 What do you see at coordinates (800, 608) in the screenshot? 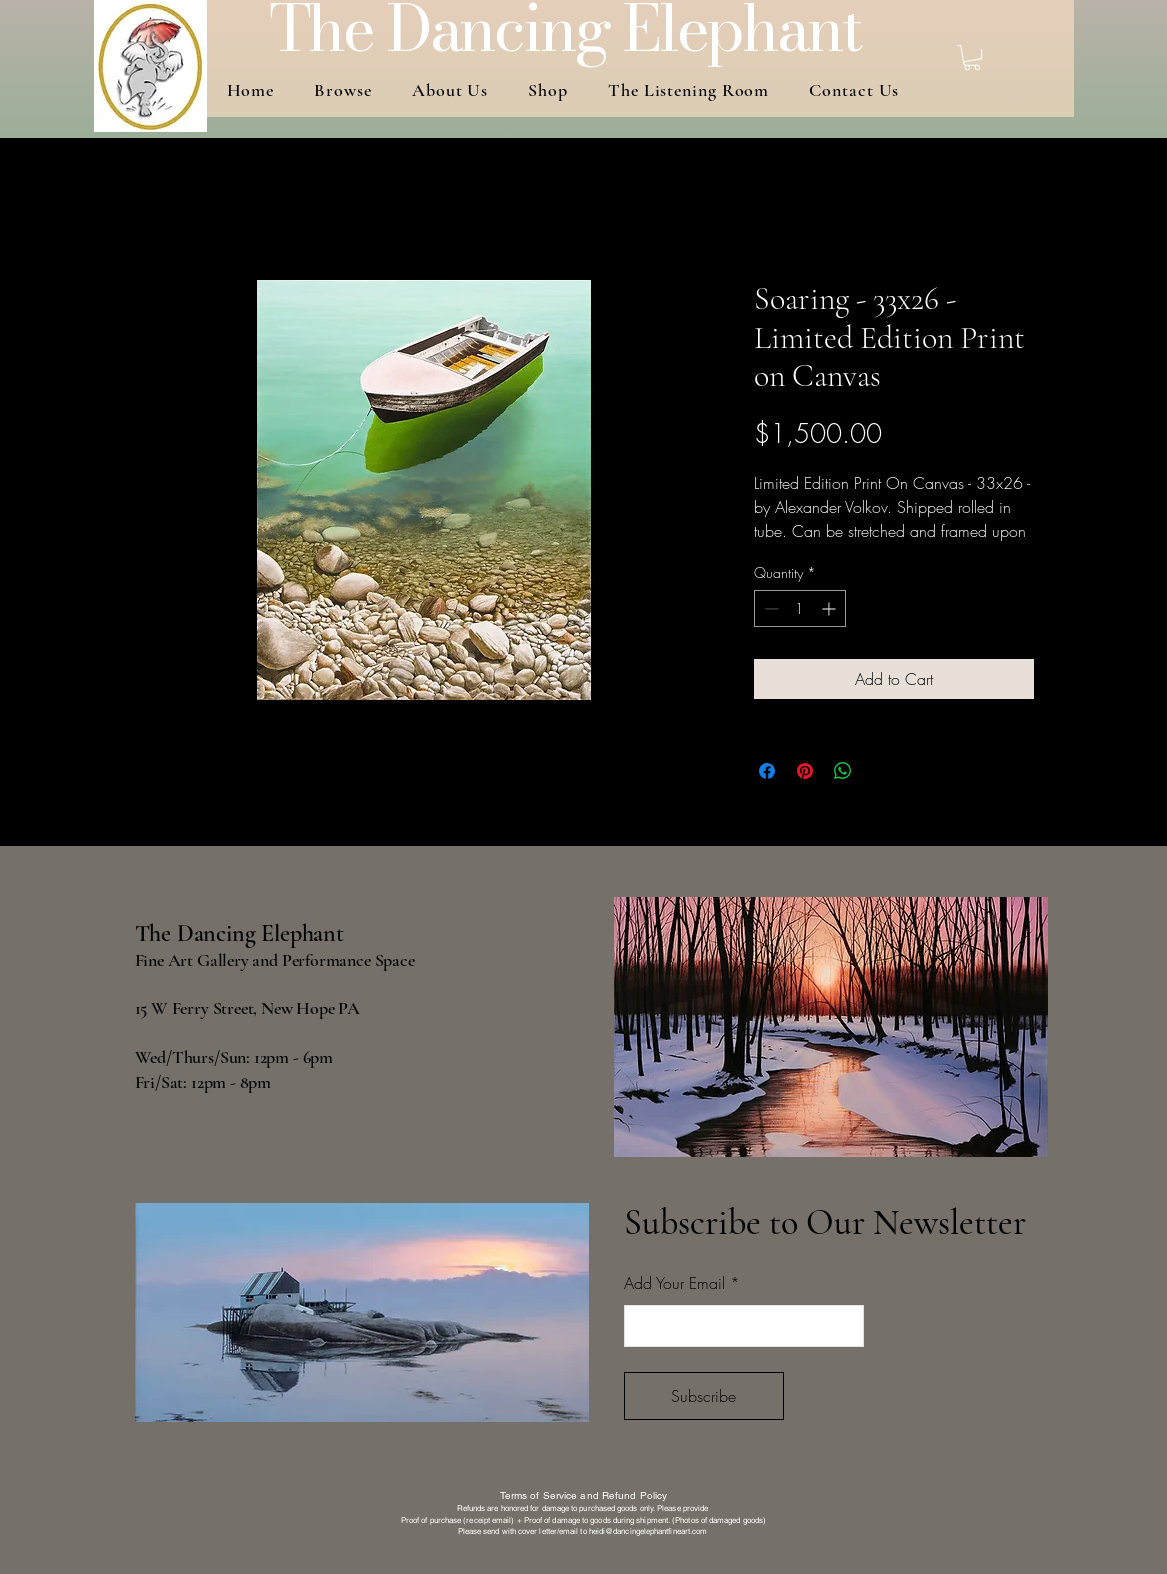
I see `[spinbutton]` at bounding box center [800, 608].